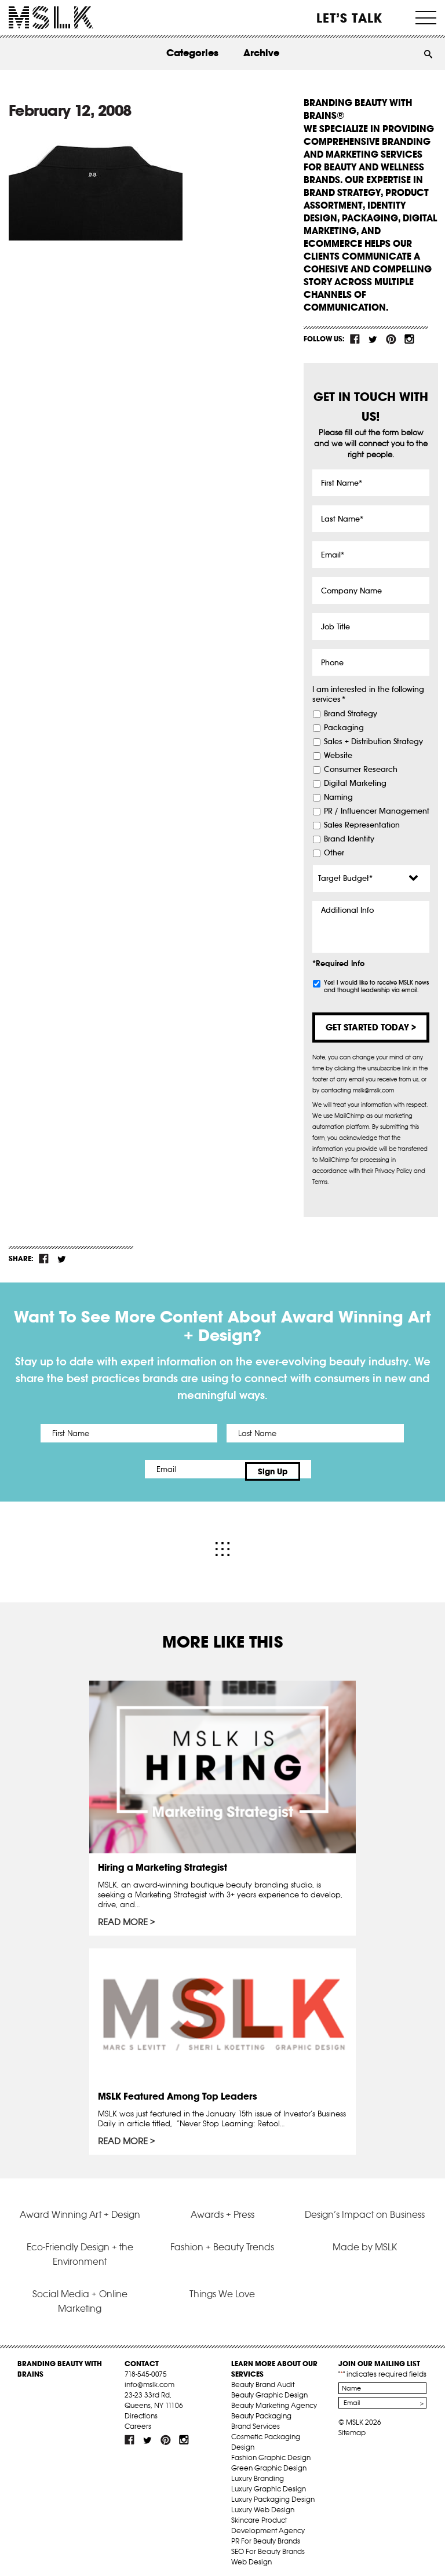 This screenshot has width=445, height=2576. Describe the element at coordinates (338, 755) in the screenshot. I see `Website` at that location.